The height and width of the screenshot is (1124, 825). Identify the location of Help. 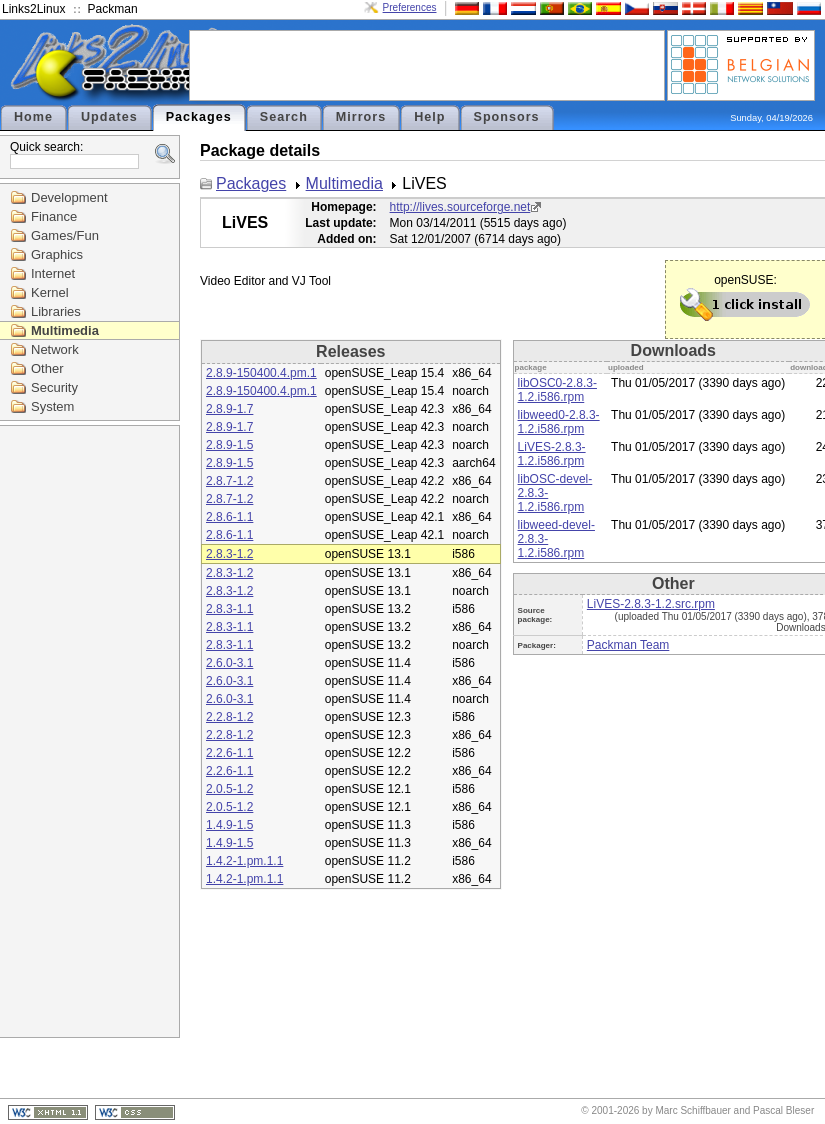
(429, 117).